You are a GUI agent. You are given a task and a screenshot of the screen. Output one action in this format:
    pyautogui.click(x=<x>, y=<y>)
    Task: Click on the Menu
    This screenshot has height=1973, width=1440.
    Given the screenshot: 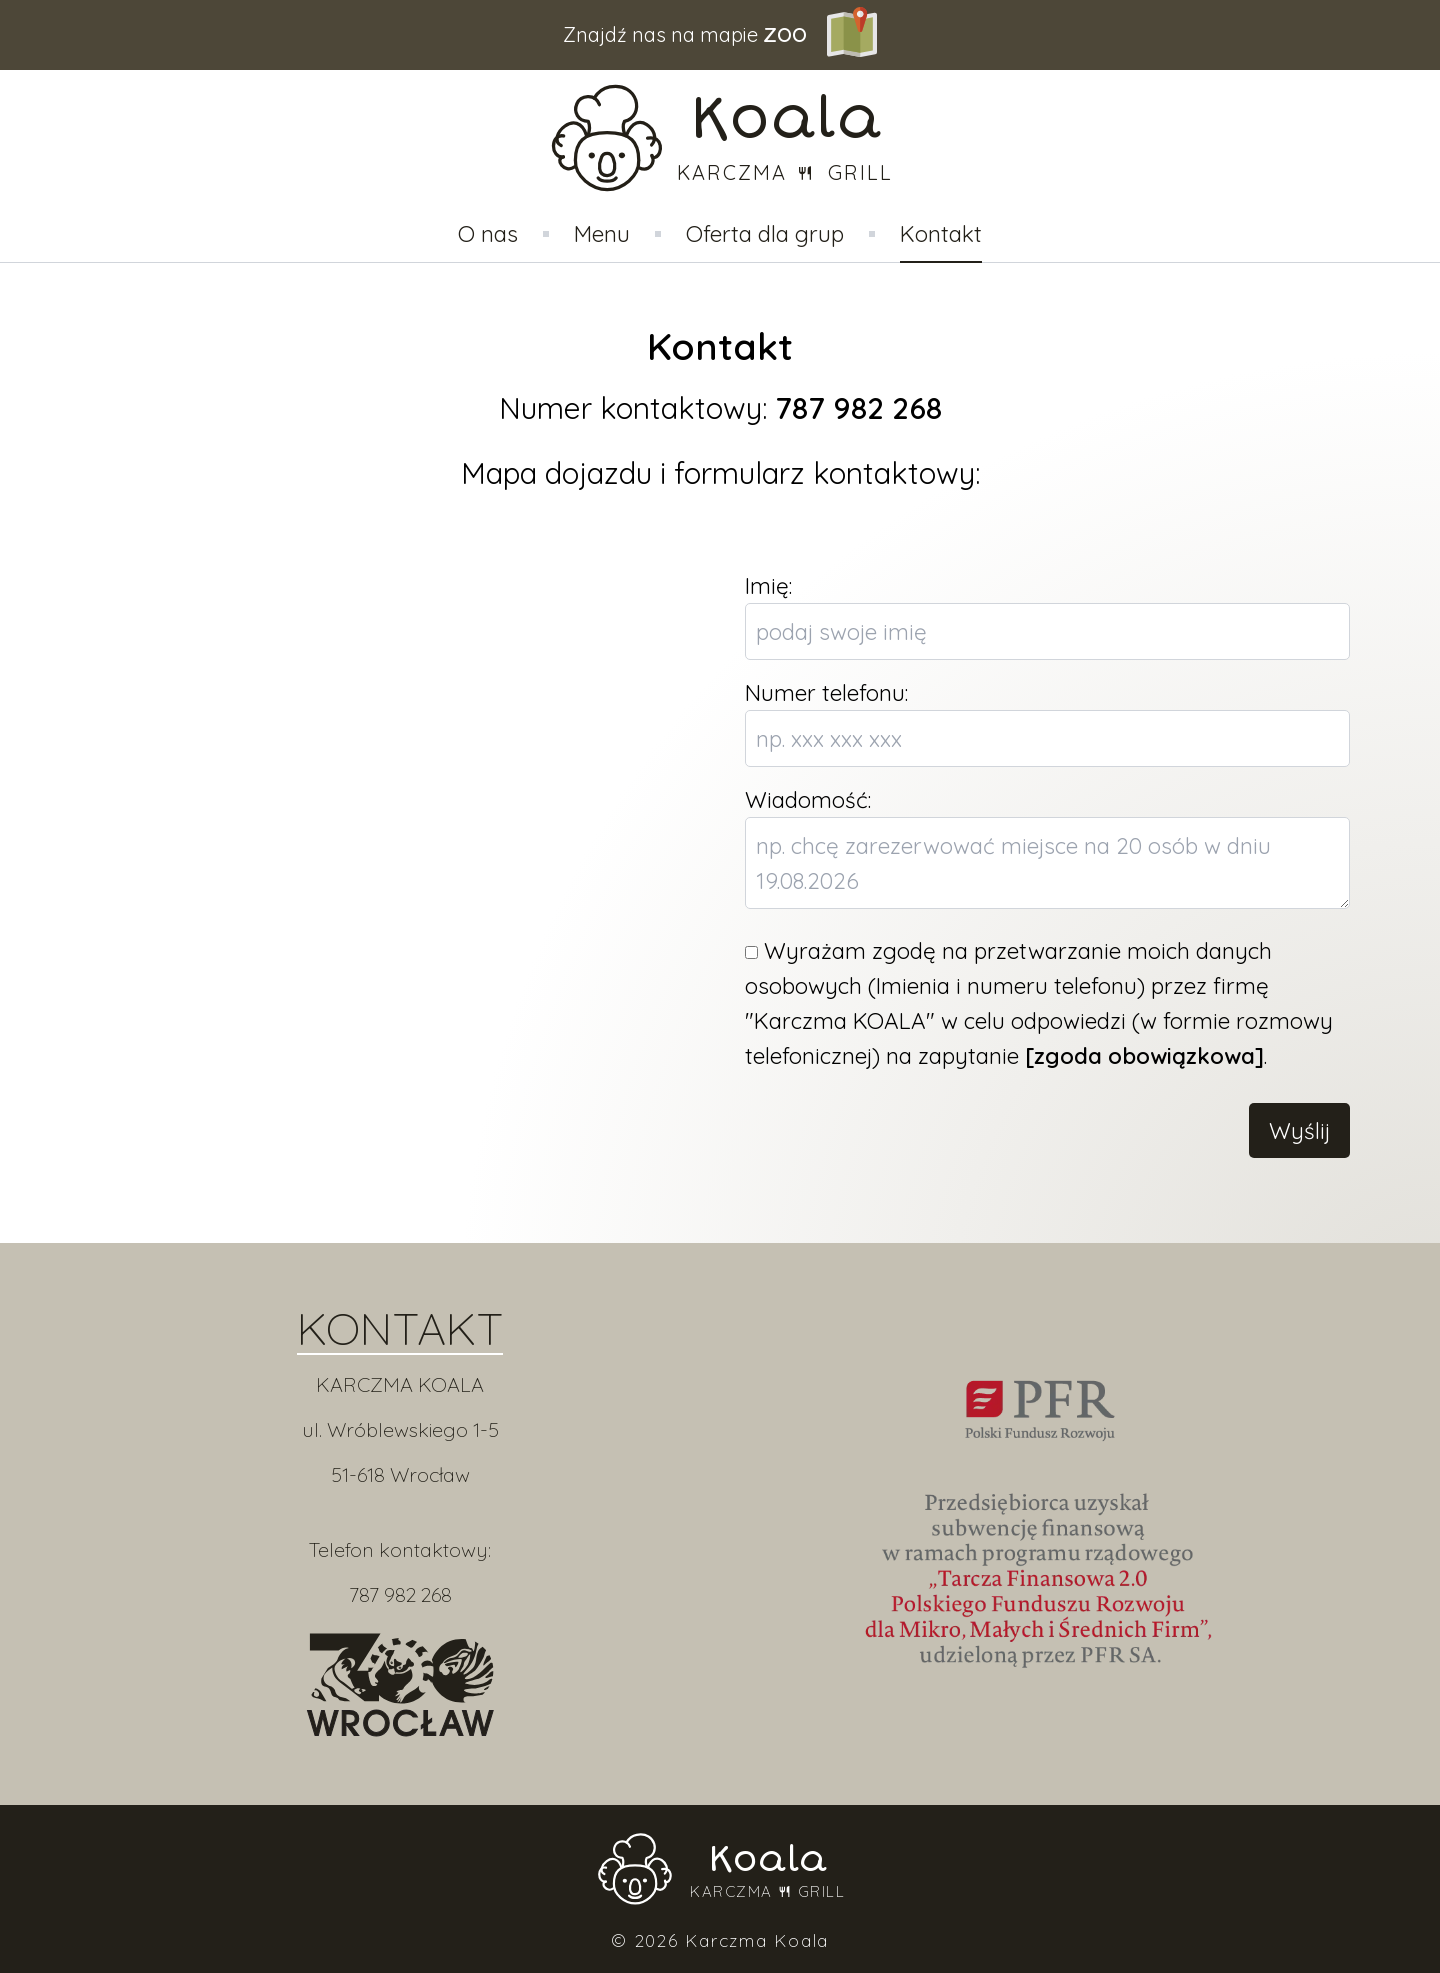 What is the action you would take?
    pyautogui.click(x=602, y=233)
    